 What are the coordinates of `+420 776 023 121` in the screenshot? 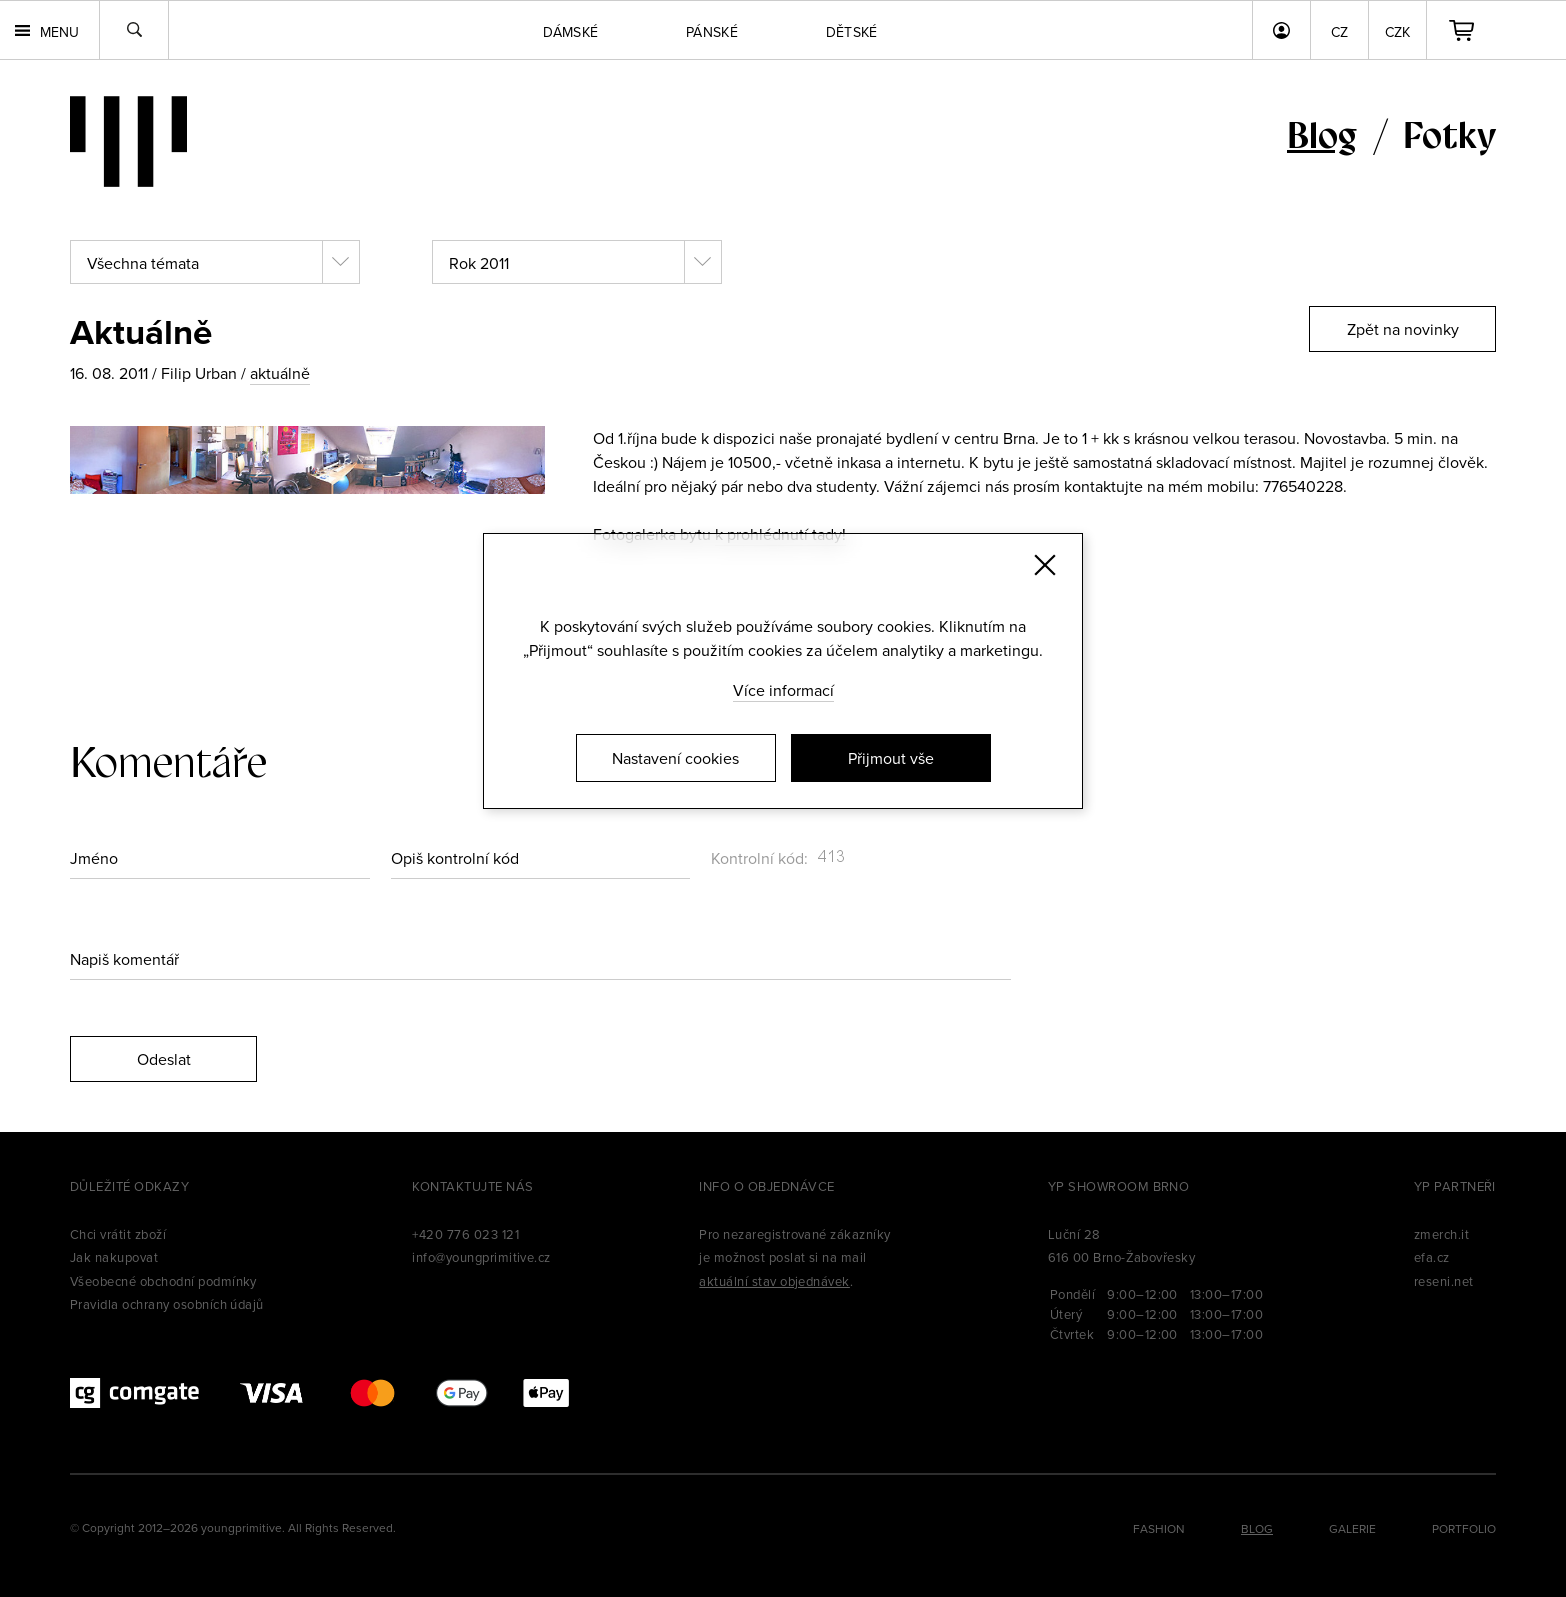 It's located at (465, 1234).